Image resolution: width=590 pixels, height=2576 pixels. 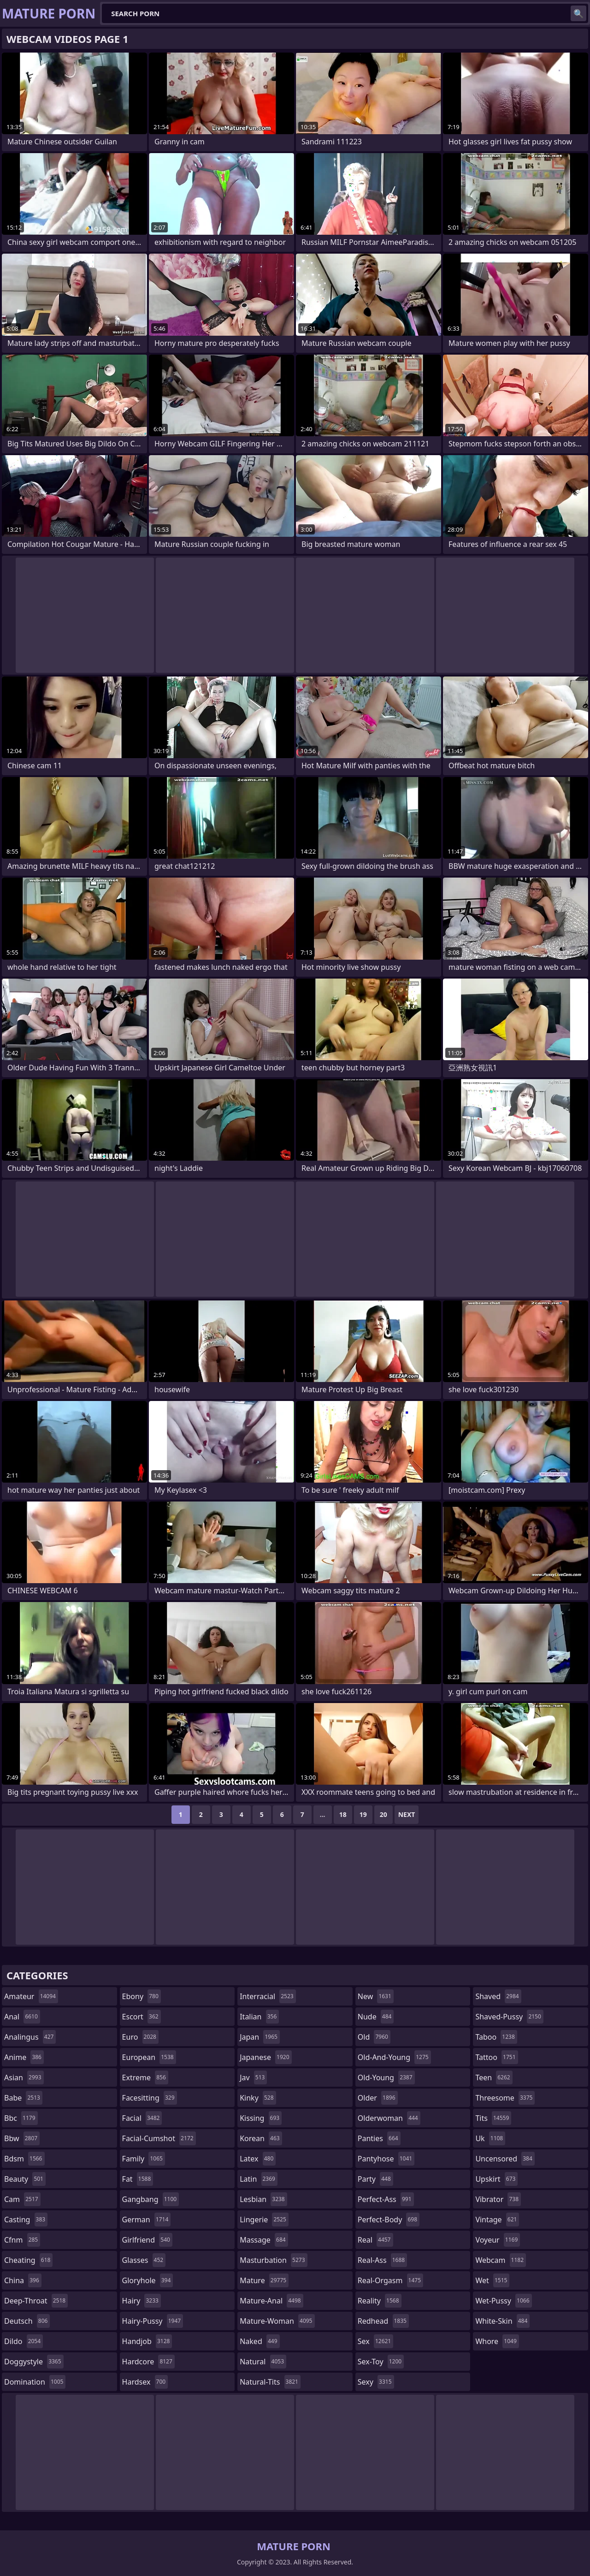 What do you see at coordinates (394, 2057) in the screenshot?
I see `old-and-young` at bounding box center [394, 2057].